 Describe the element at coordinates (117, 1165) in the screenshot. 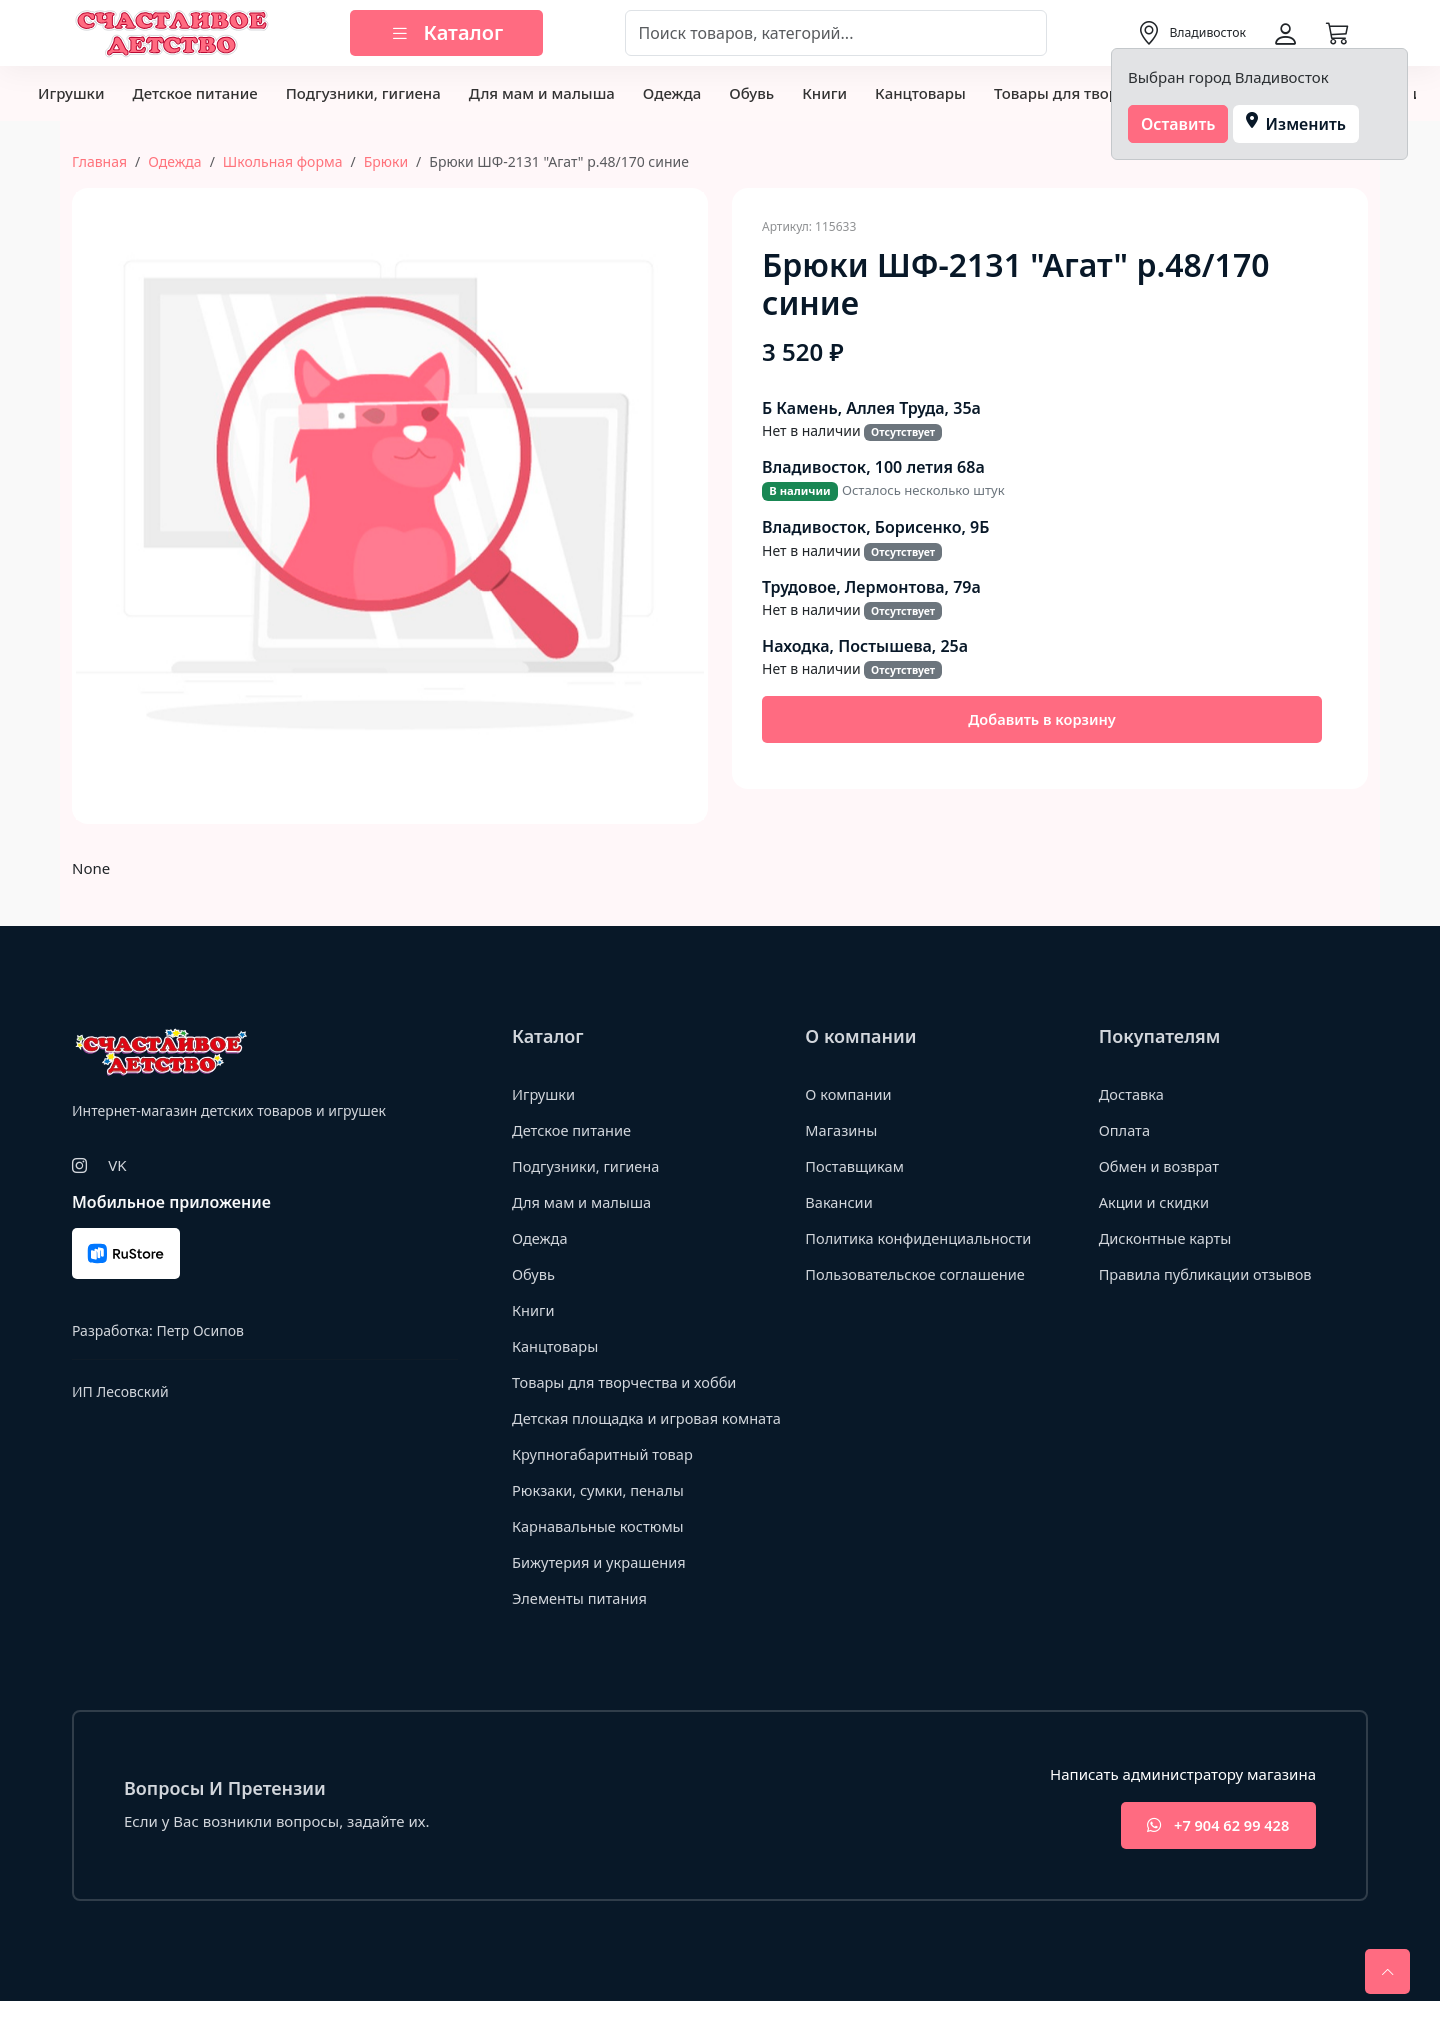

I see `VK` at that location.